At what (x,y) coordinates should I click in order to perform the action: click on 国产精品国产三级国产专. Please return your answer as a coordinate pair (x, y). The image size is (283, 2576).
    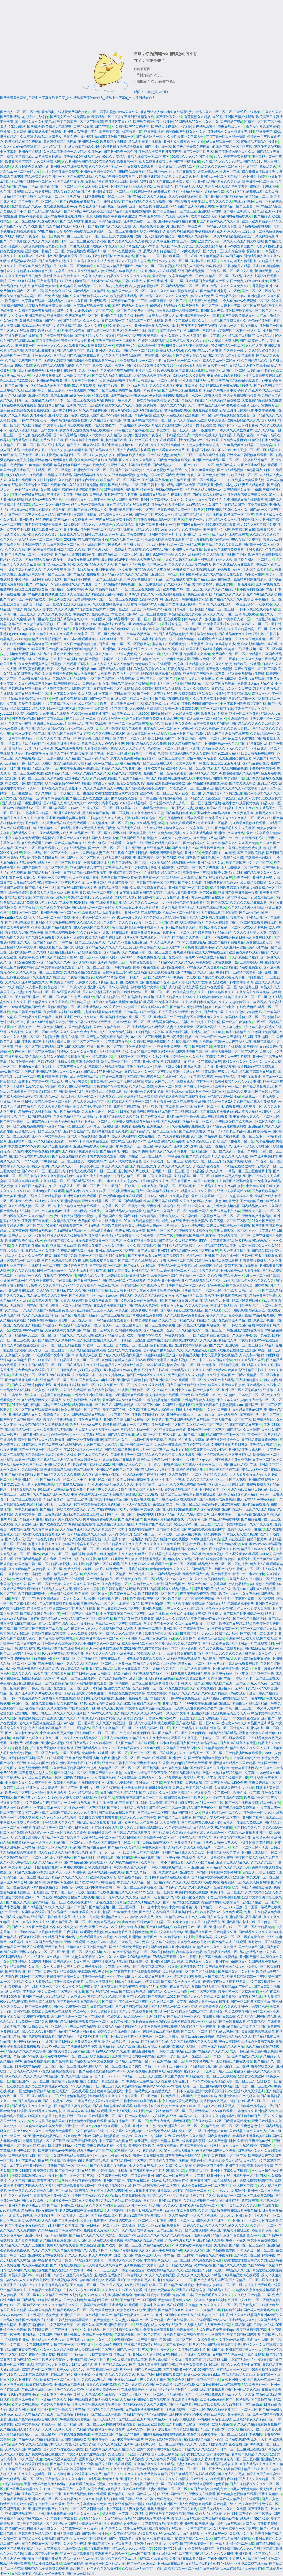
    Looking at the image, I should click on (183, 1584).